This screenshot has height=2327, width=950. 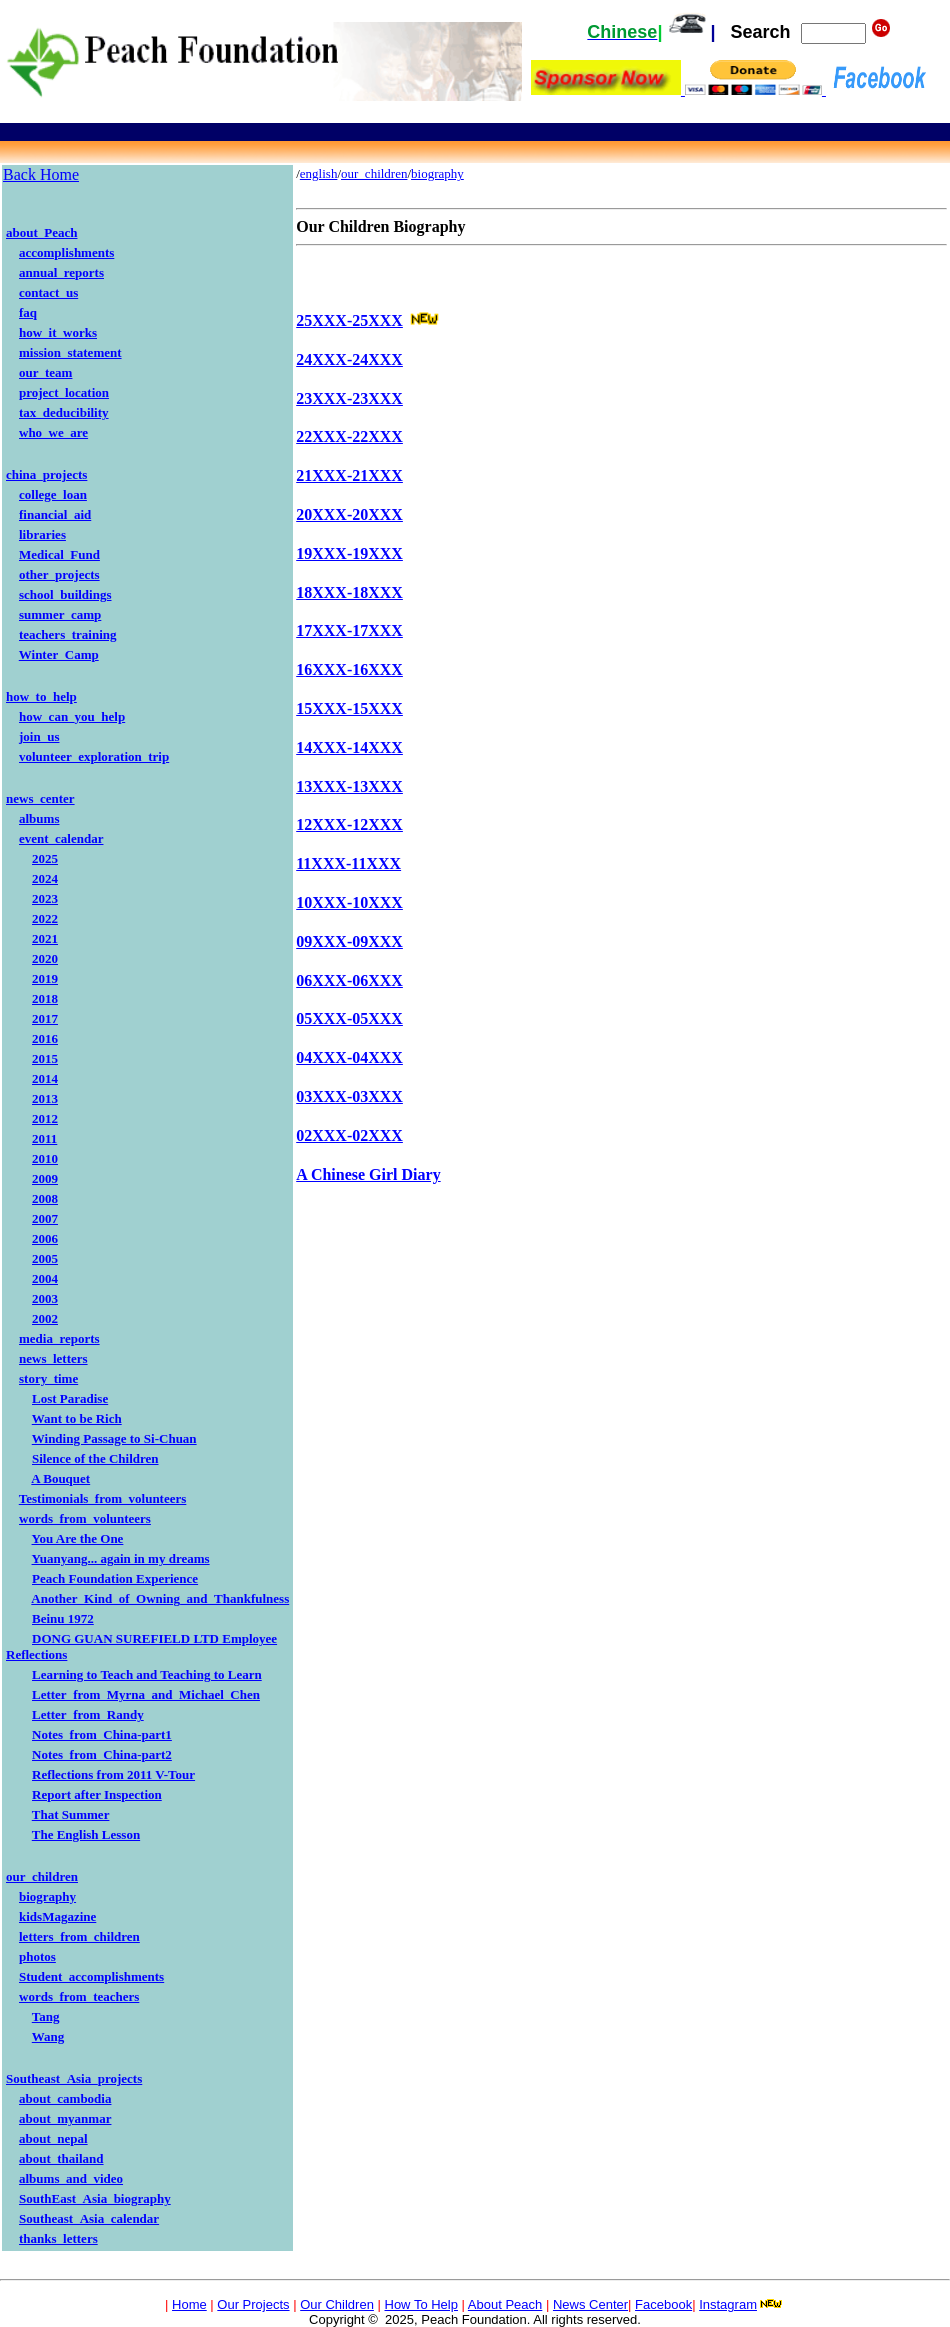 I want to click on 2011, so click(x=44, y=1138).